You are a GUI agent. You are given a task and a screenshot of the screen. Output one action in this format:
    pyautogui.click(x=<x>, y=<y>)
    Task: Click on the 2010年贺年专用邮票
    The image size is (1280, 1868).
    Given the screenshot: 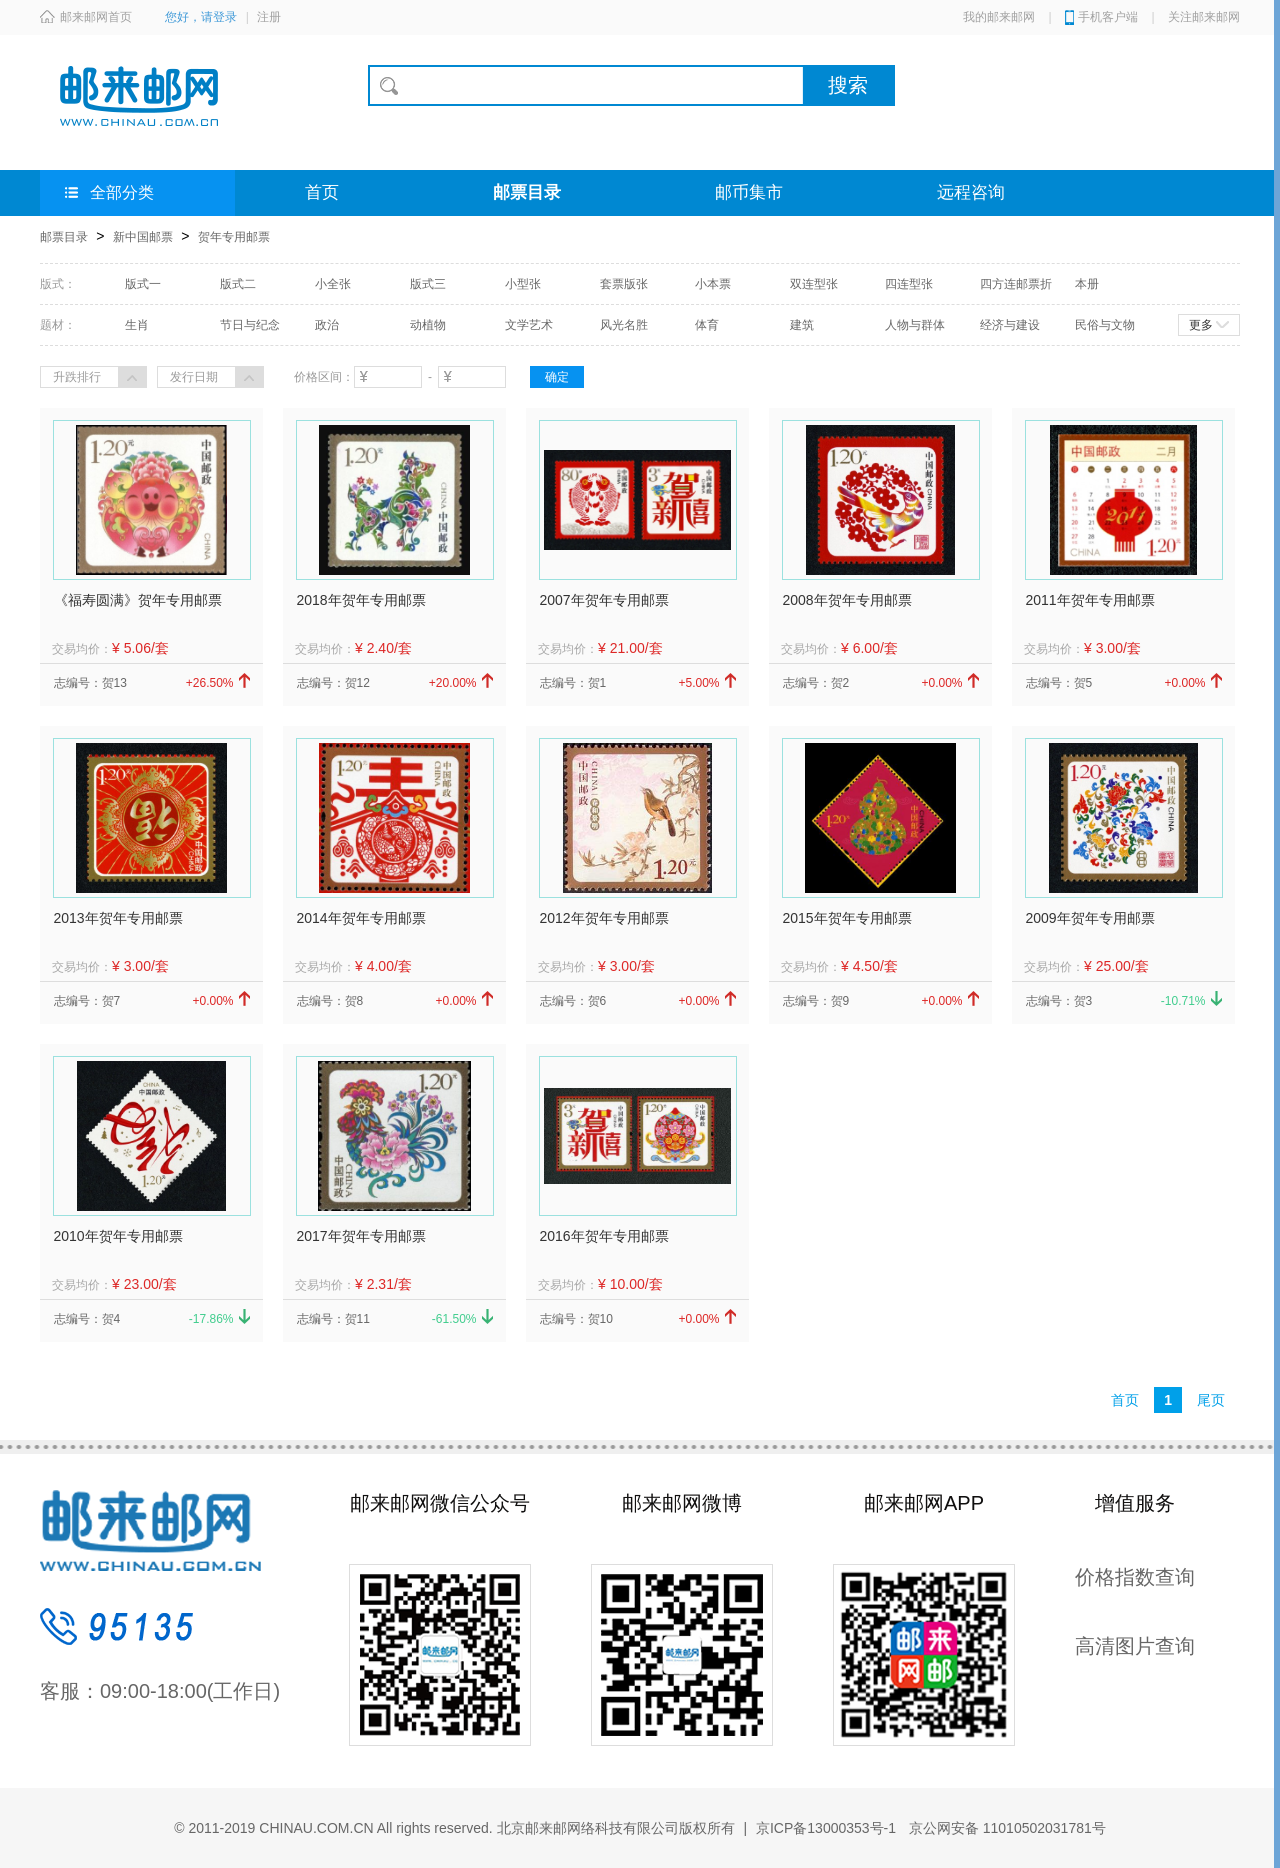 What is the action you would take?
    pyautogui.click(x=118, y=1236)
    